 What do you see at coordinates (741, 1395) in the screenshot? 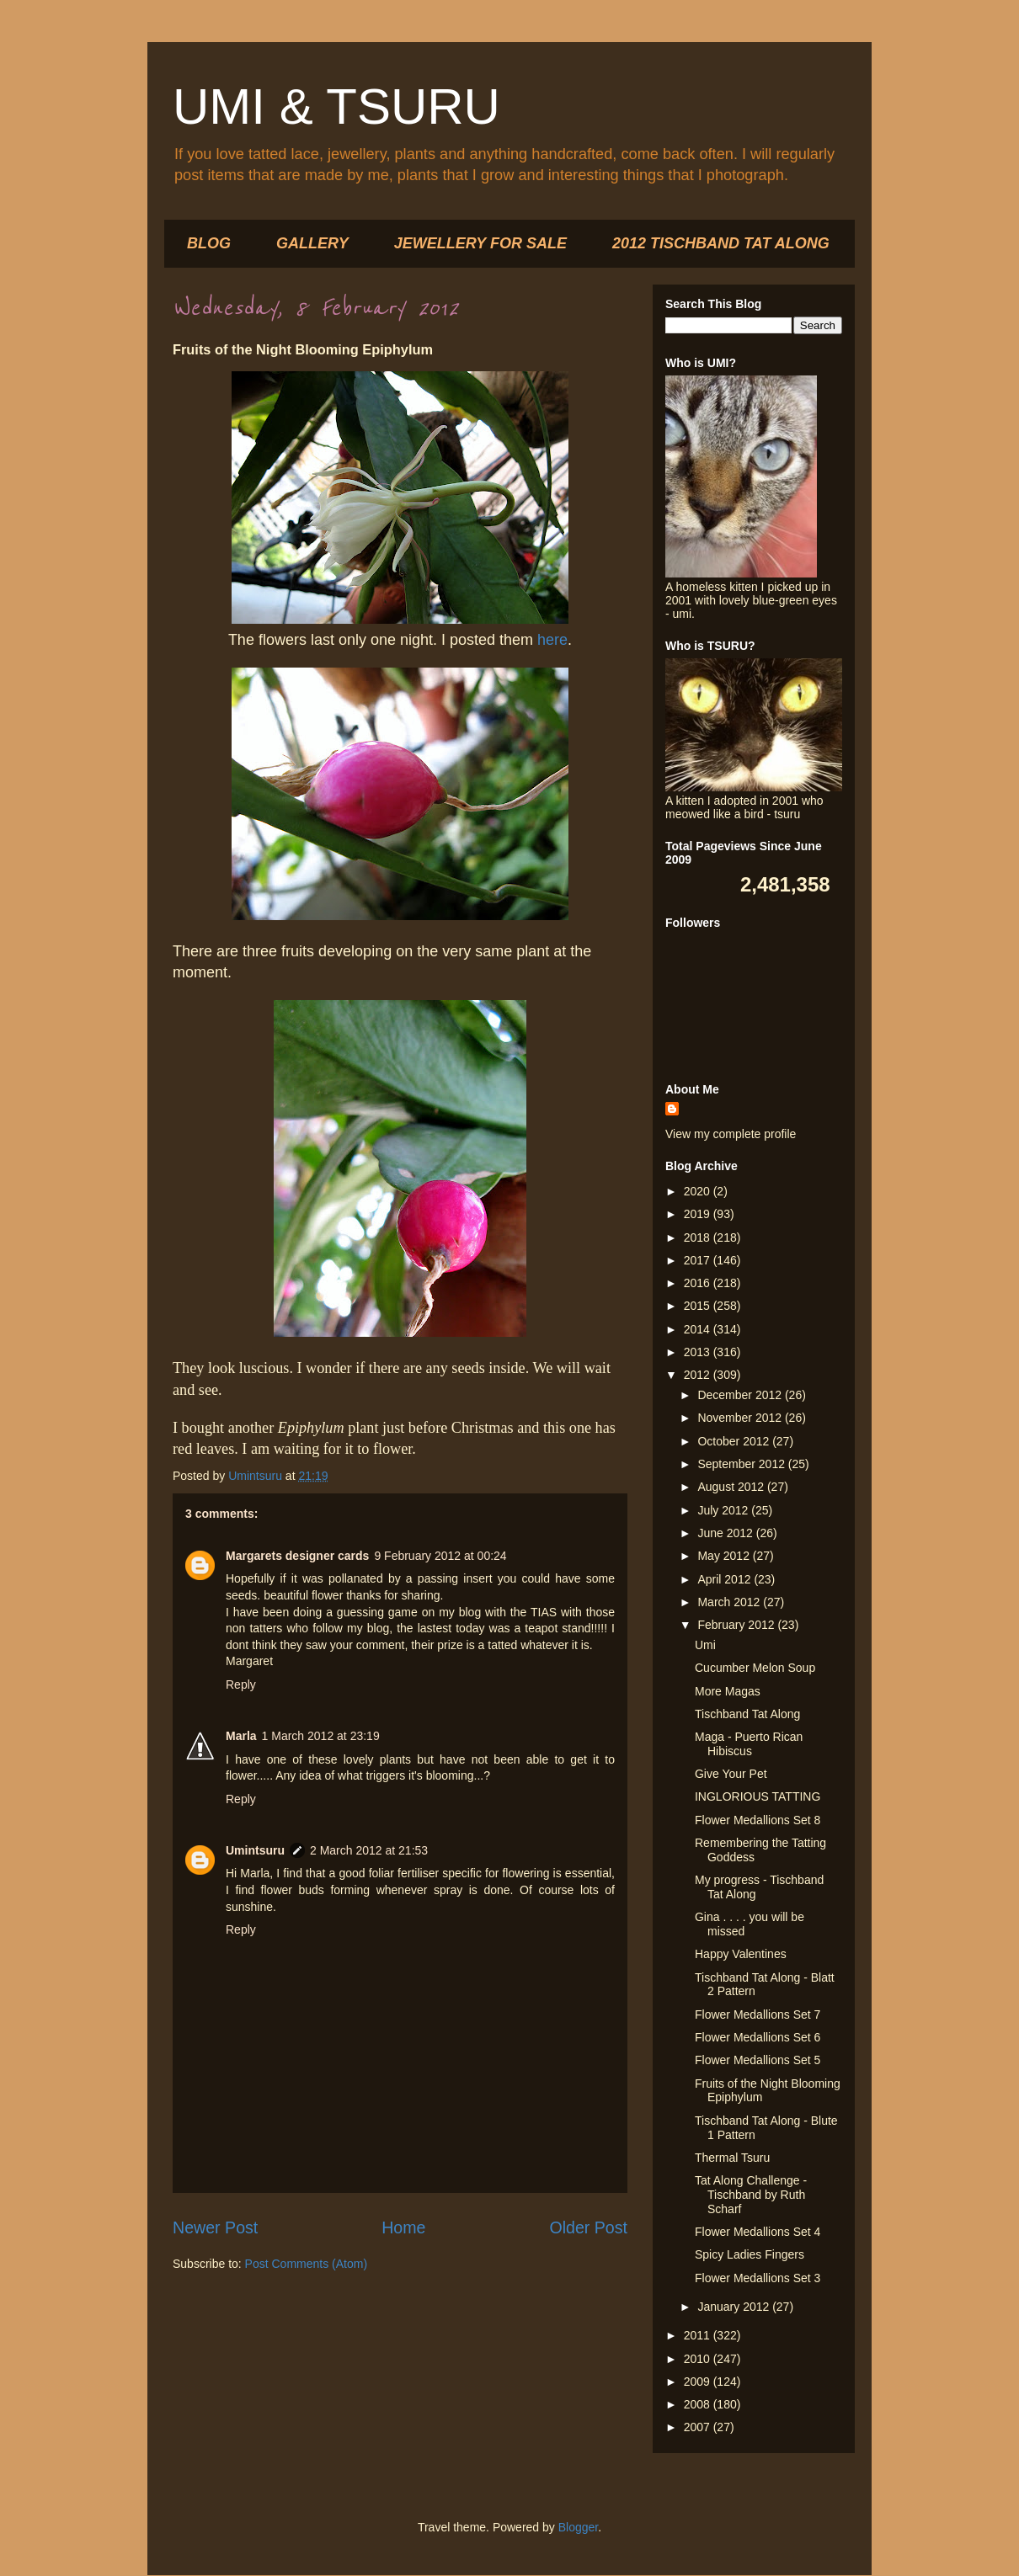
I see `December 2012` at bounding box center [741, 1395].